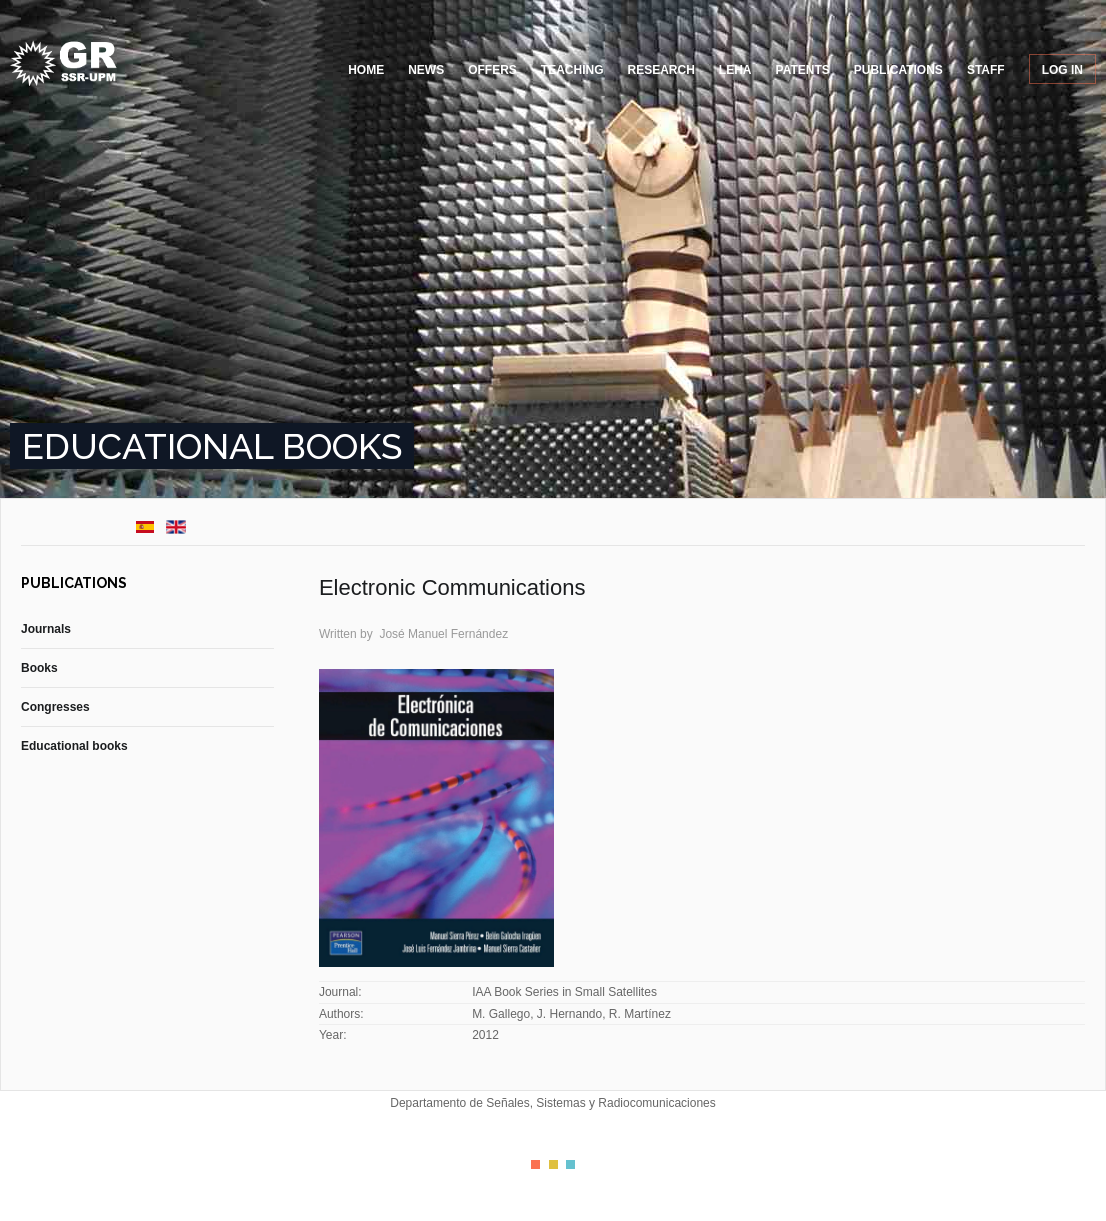  Describe the element at coordinates (572, 70) in the screenshot. I see `Teaching` at that location.